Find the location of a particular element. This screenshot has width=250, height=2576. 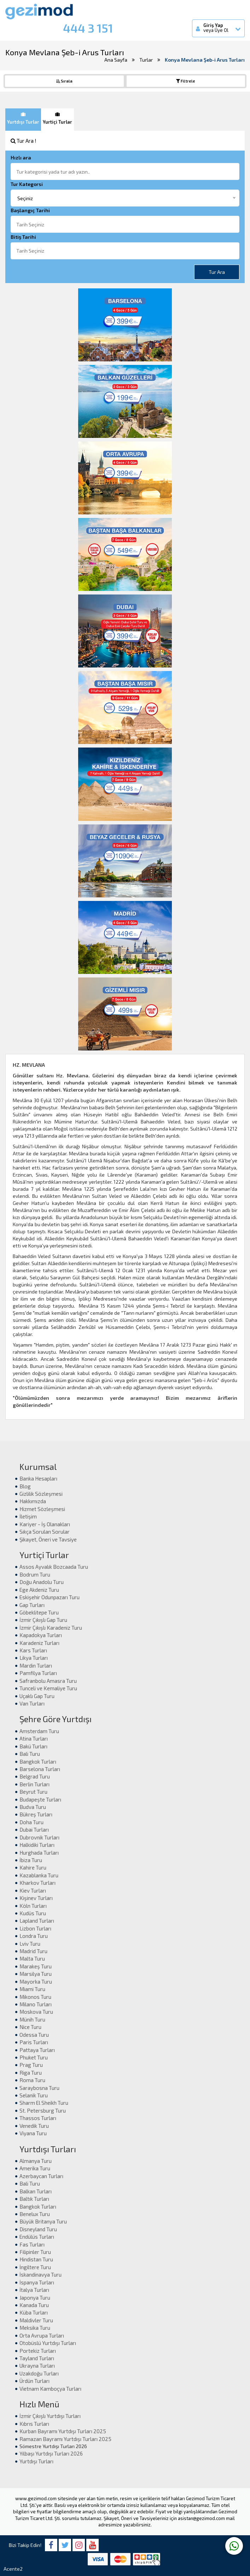

Roma Turu is located at coordinates (32, 2080).